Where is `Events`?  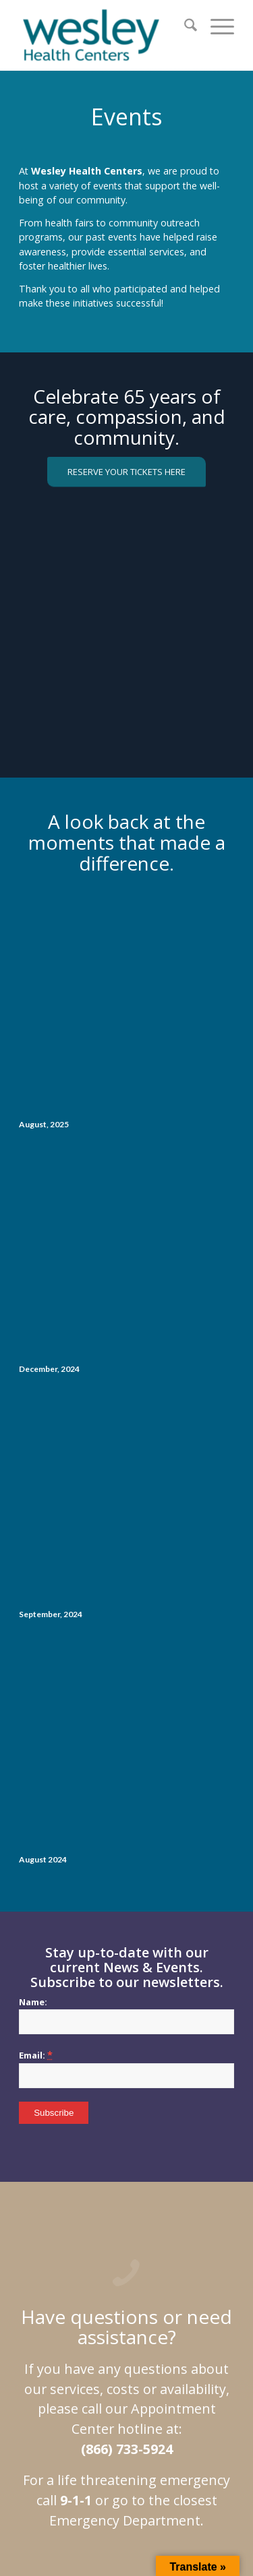
Events is located at coordinates (211, 2260).